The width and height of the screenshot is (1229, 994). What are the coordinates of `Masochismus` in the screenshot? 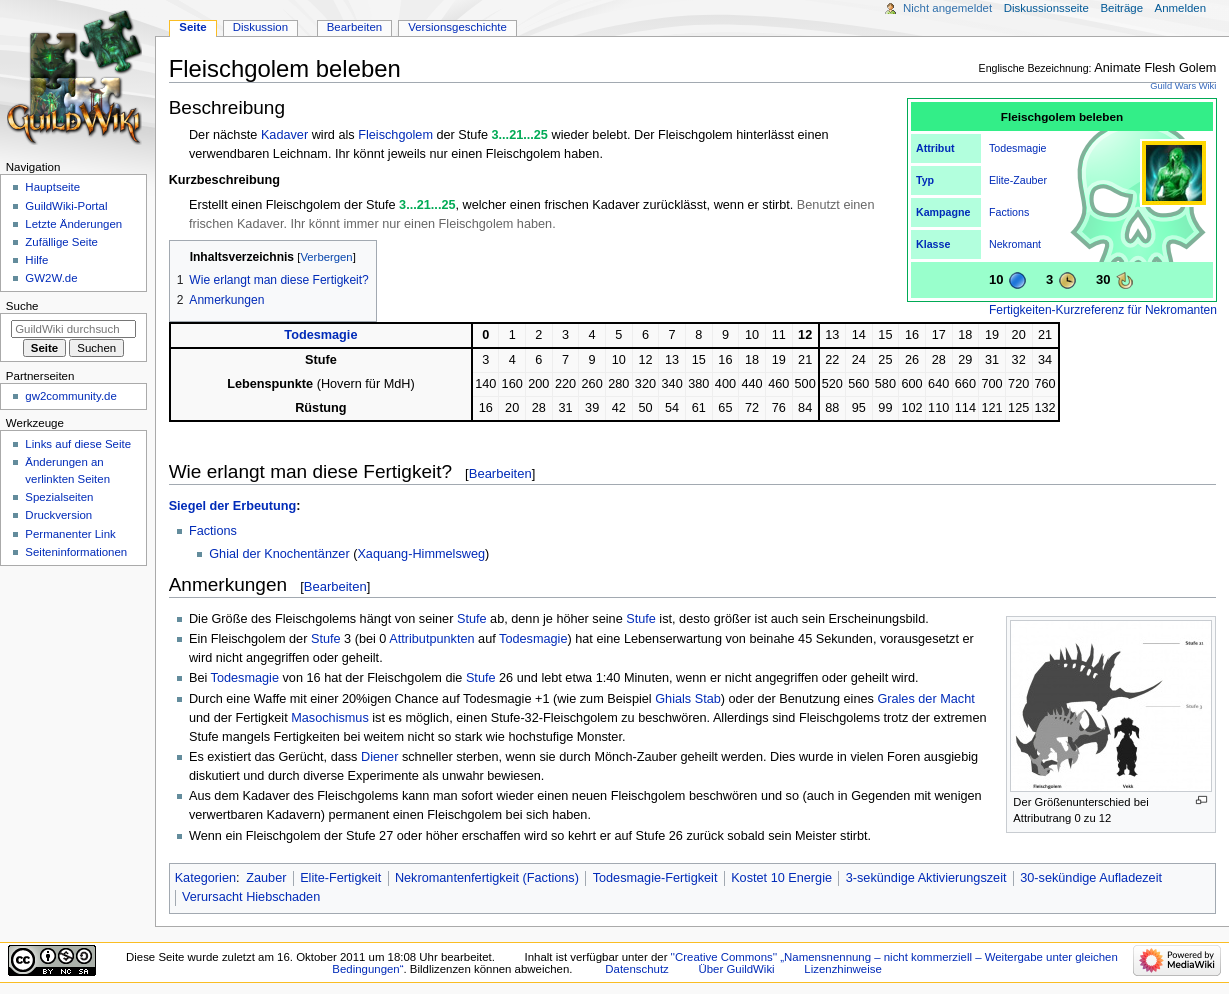 It's located at (330, 718).